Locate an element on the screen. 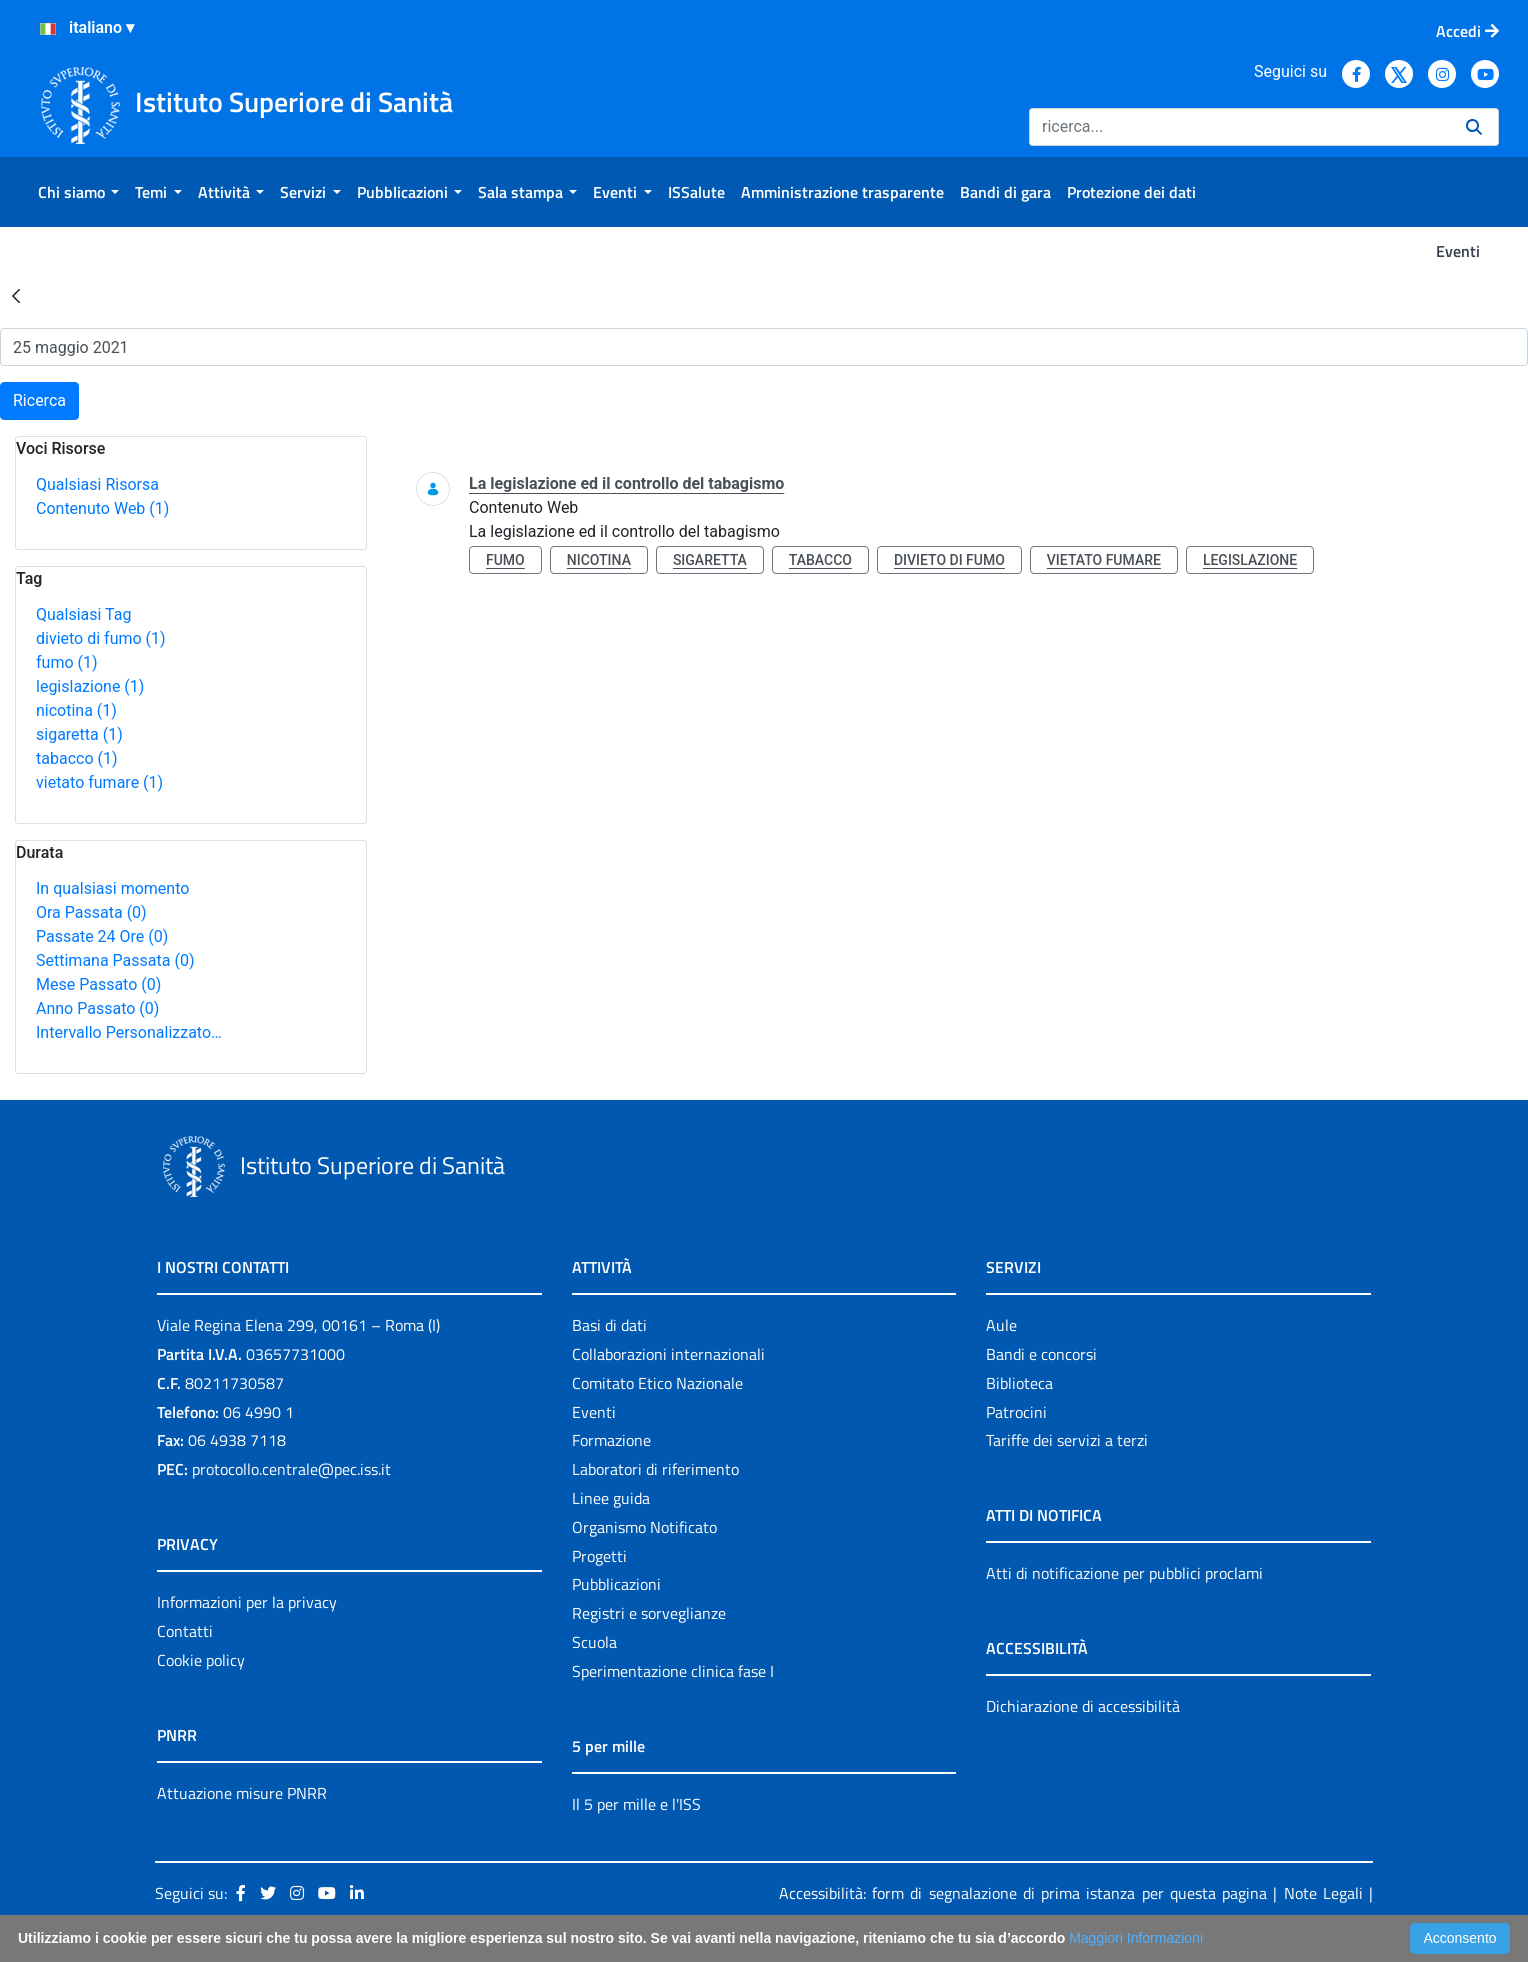 The width and height of the screenshot is (1528, 1962). vietato fumare is located at coordinates (99, 782).